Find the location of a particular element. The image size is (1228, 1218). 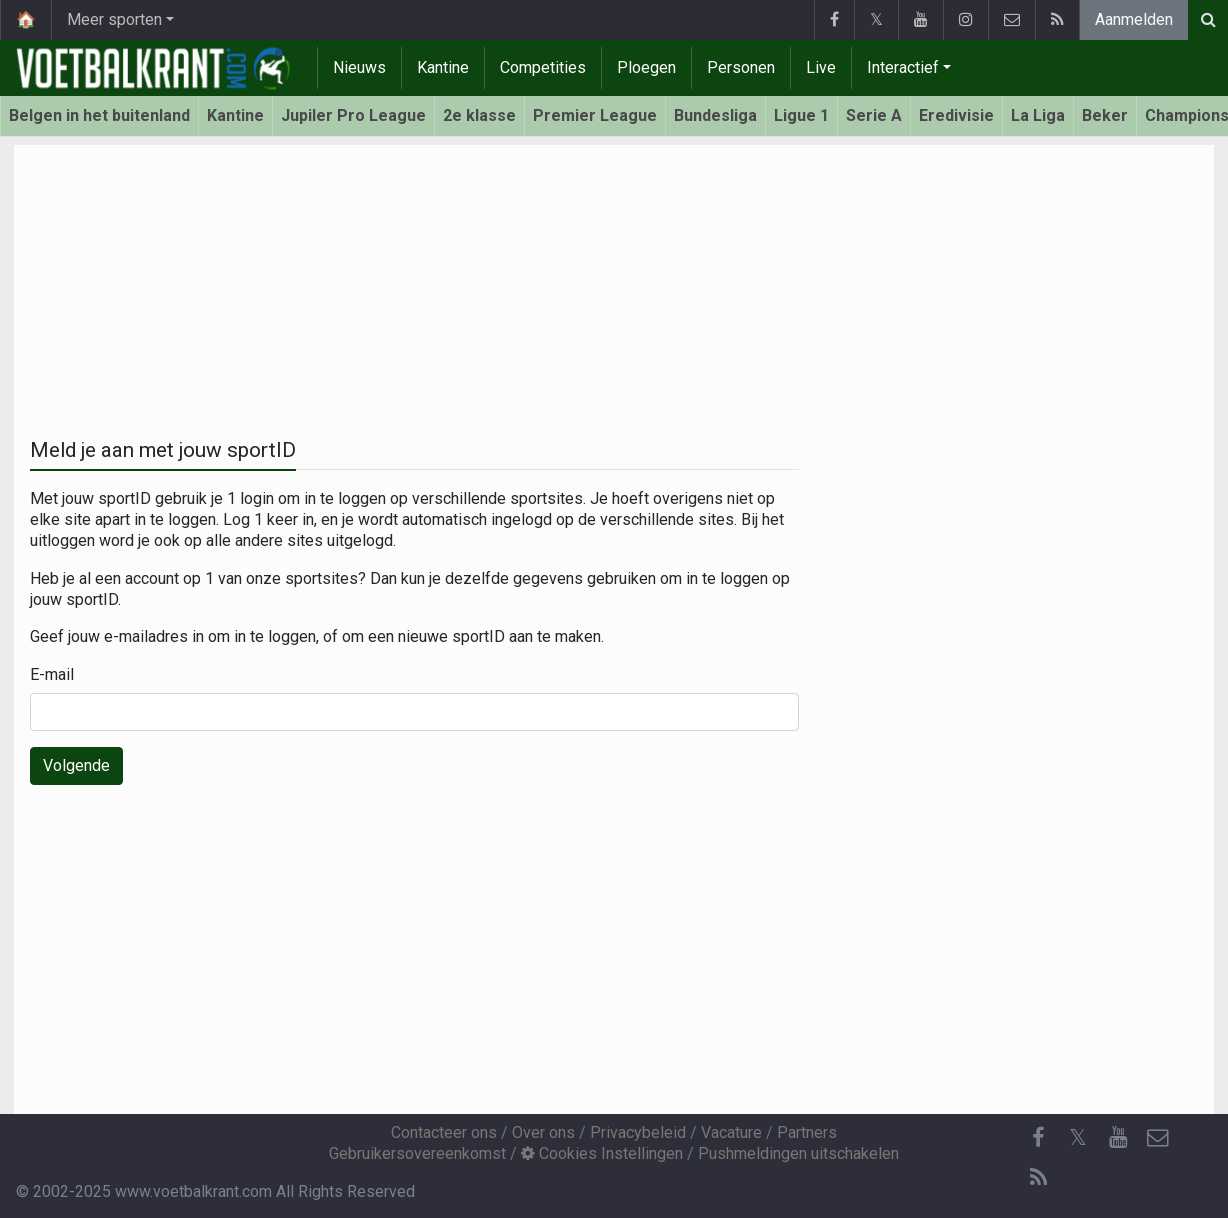

2e klasse is located at coordinates (479, 115).